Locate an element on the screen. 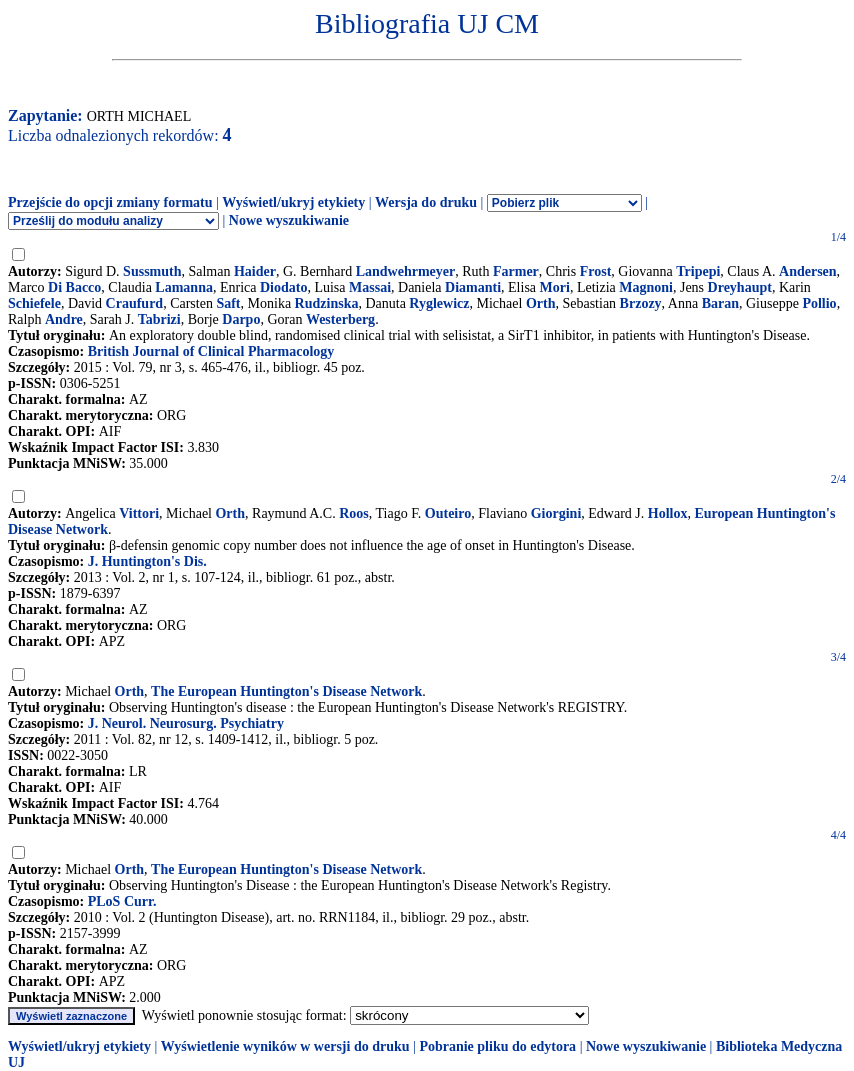 This screenshot has width=854, height=1071. Pobranie pliku do edytora is located at coordinates (497, 1046).